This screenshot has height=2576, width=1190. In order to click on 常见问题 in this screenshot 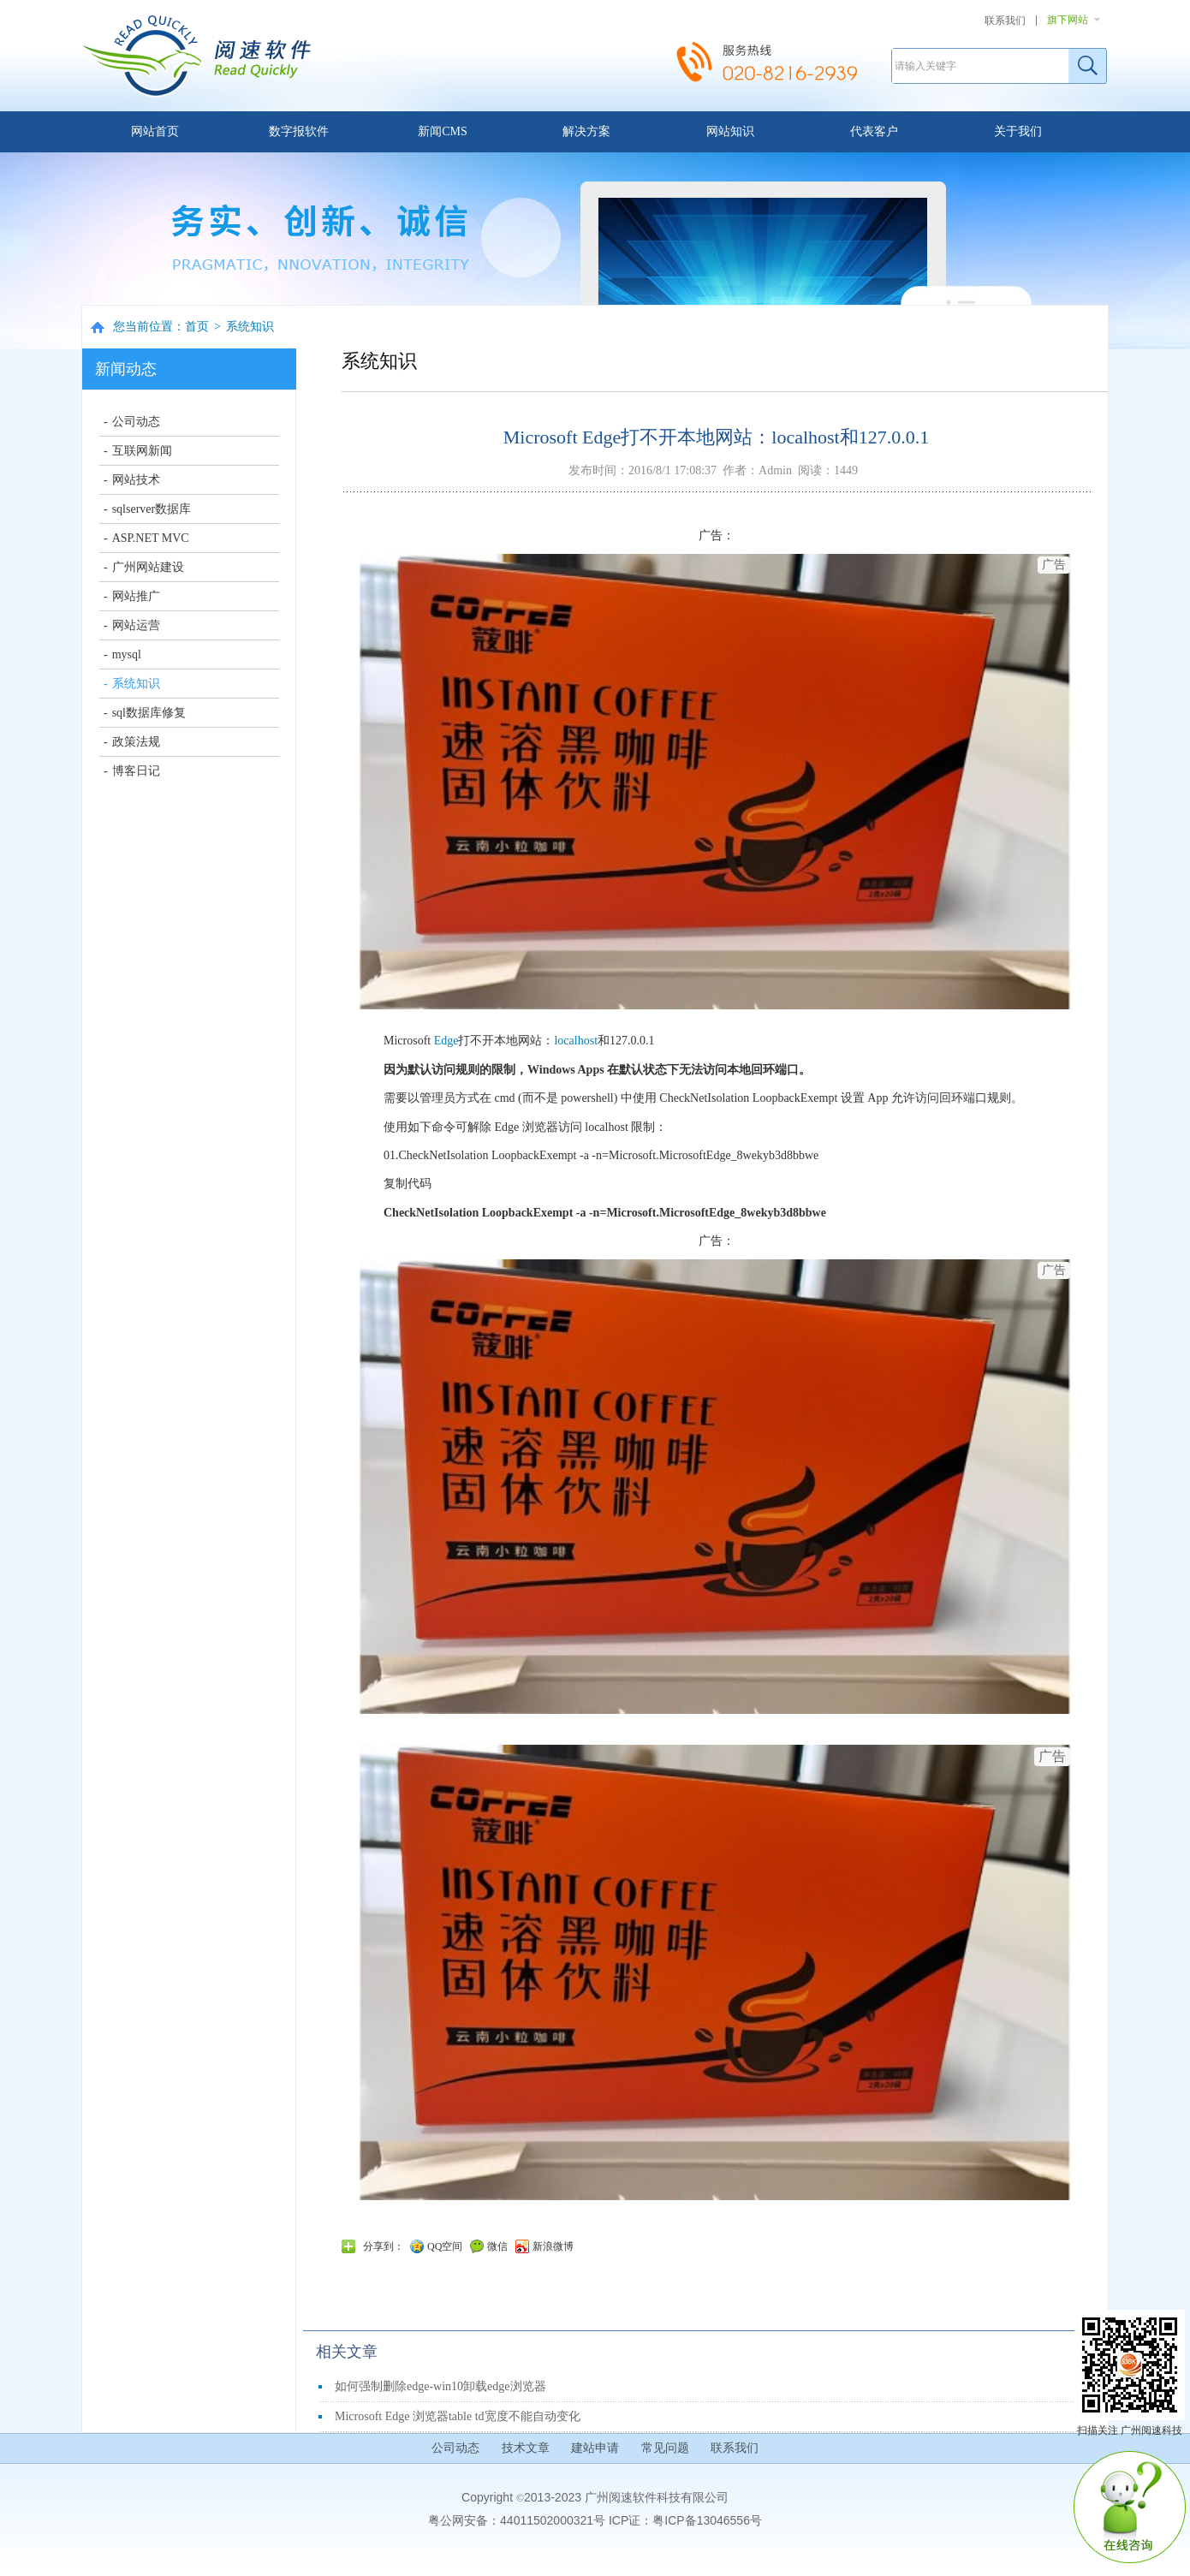, I will do `click(665, 2448)`.